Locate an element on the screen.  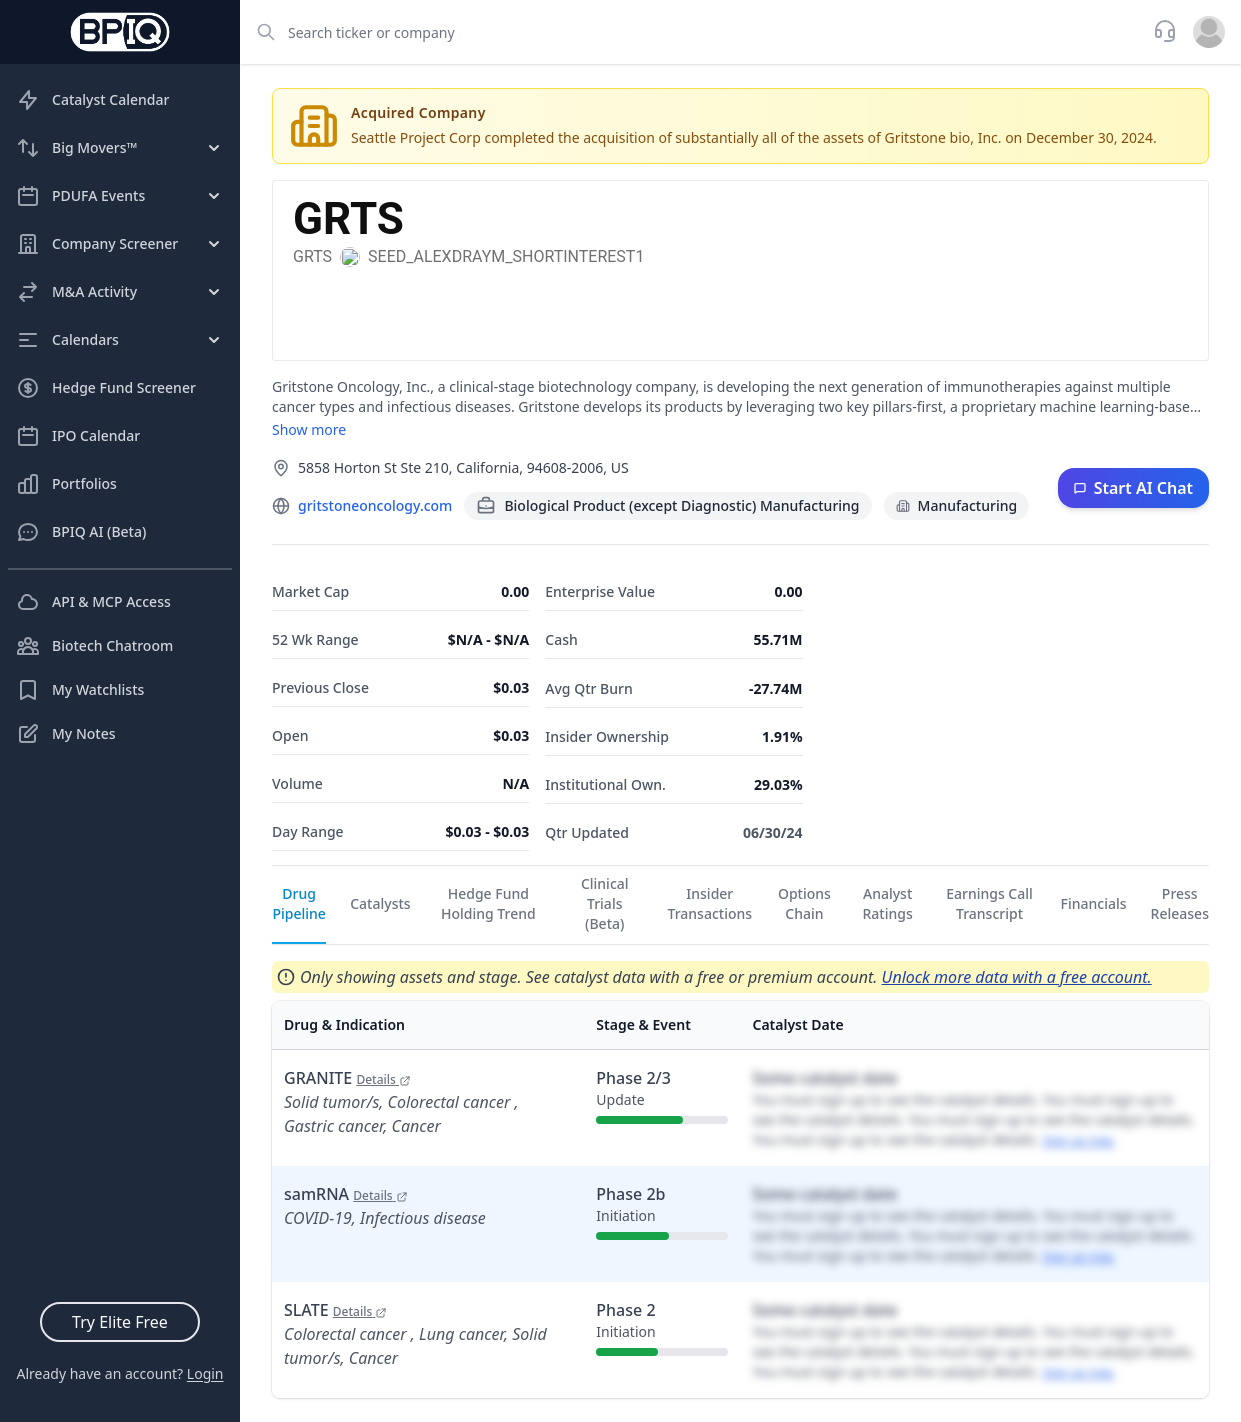
SLATE is located at coordinates (335, 1310).